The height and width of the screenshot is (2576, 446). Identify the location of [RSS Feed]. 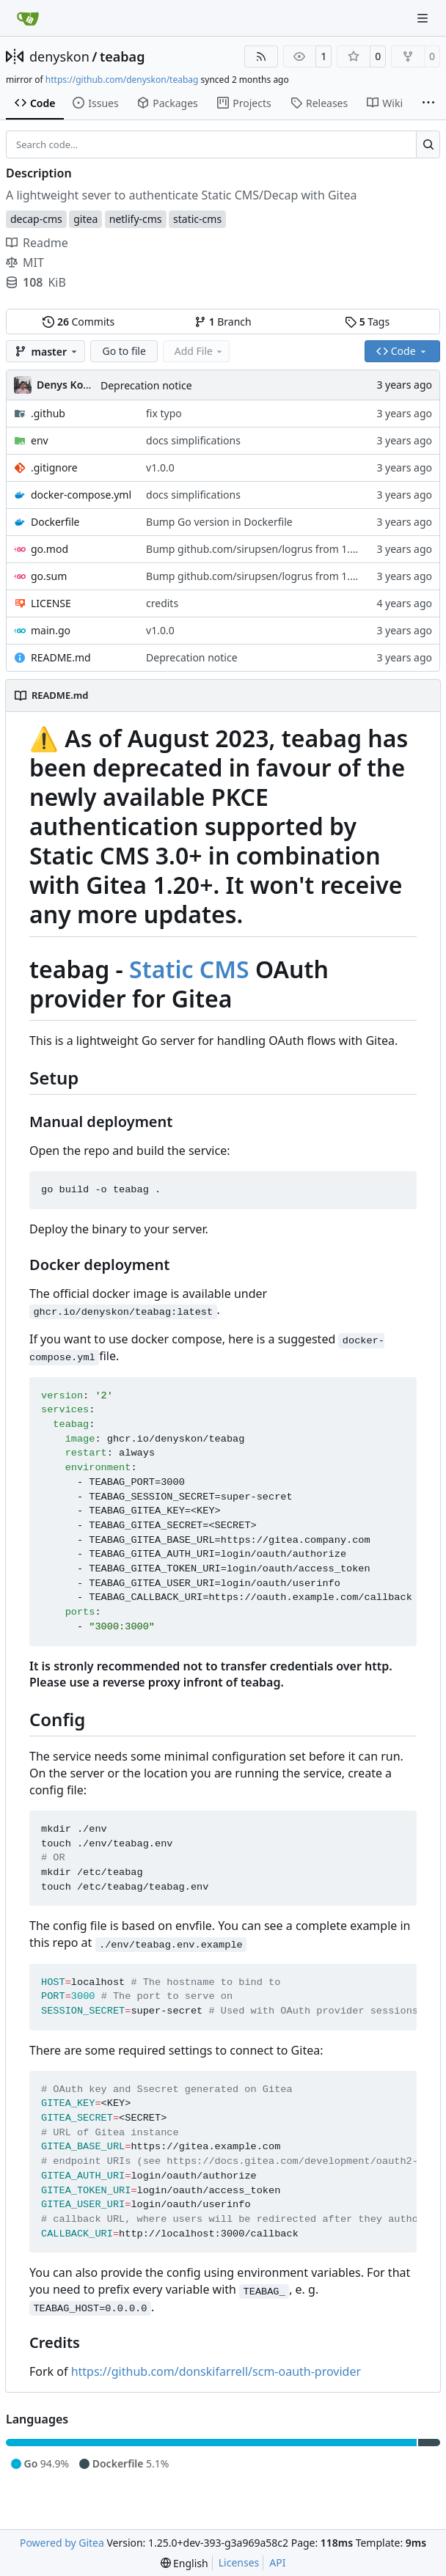
(261, 56).